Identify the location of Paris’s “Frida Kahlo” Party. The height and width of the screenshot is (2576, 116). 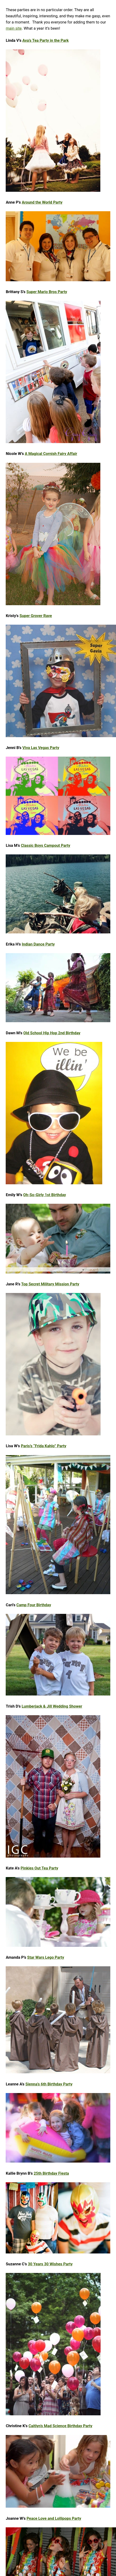
(43, 1446).